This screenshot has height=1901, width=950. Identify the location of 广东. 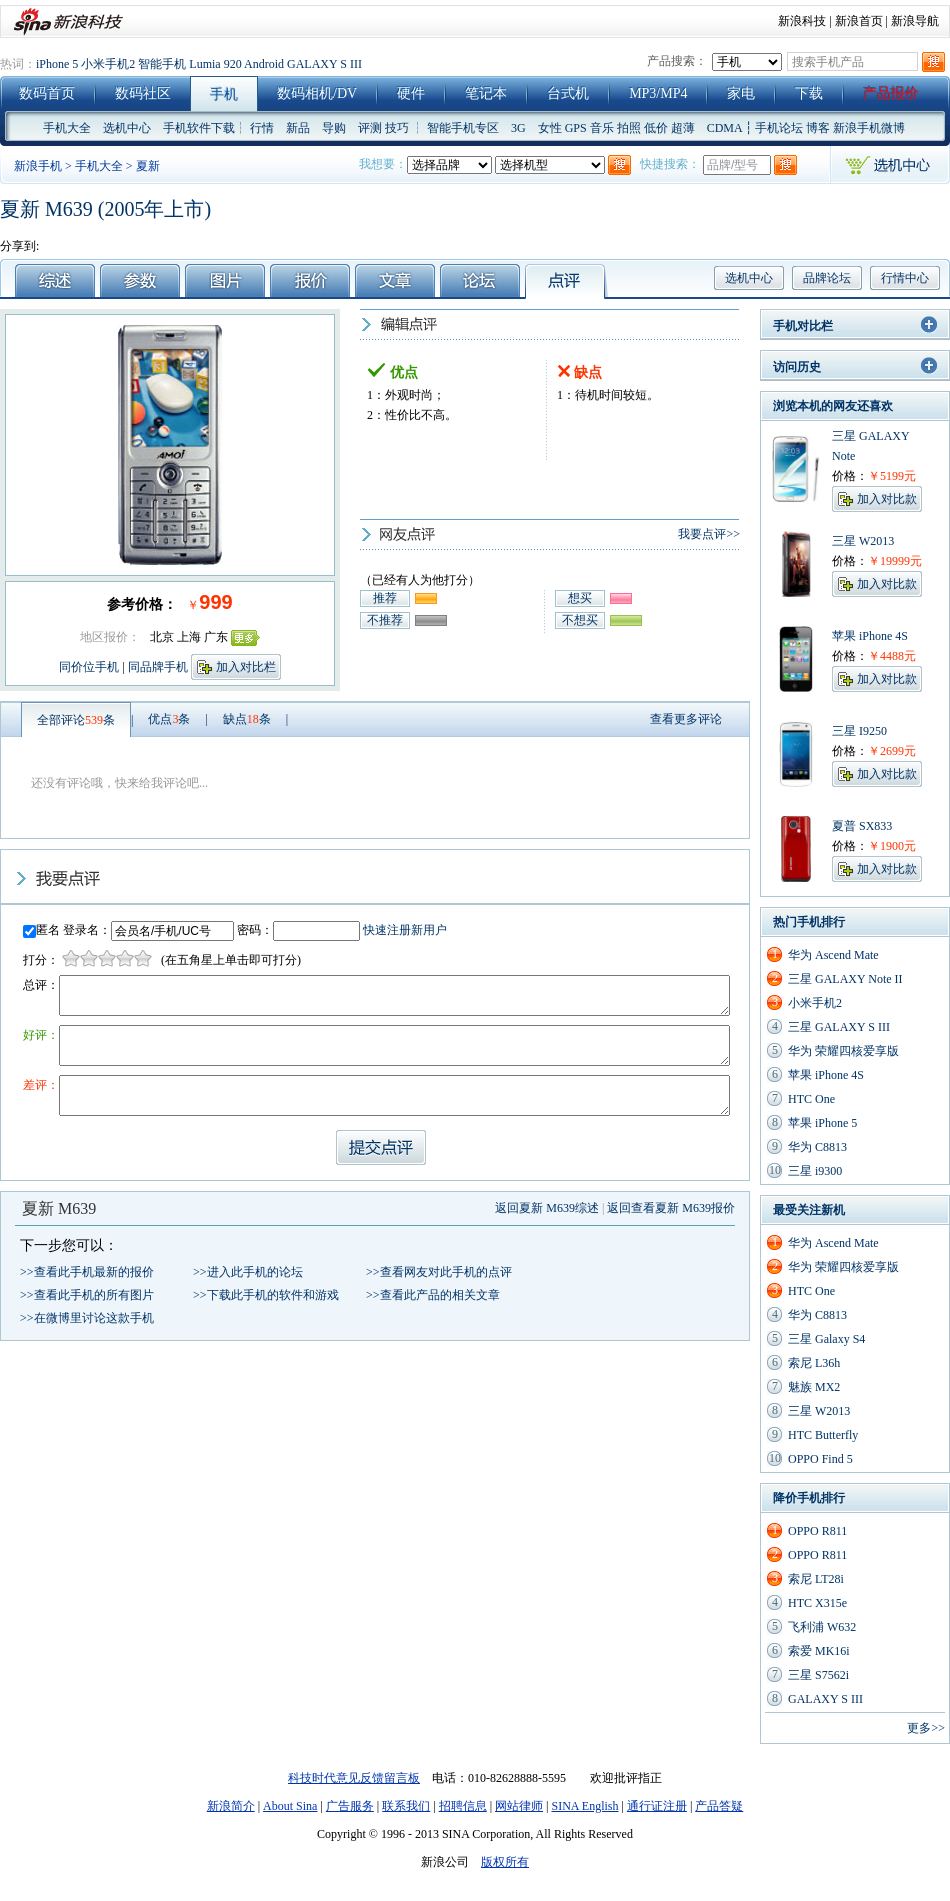
(216, 637).